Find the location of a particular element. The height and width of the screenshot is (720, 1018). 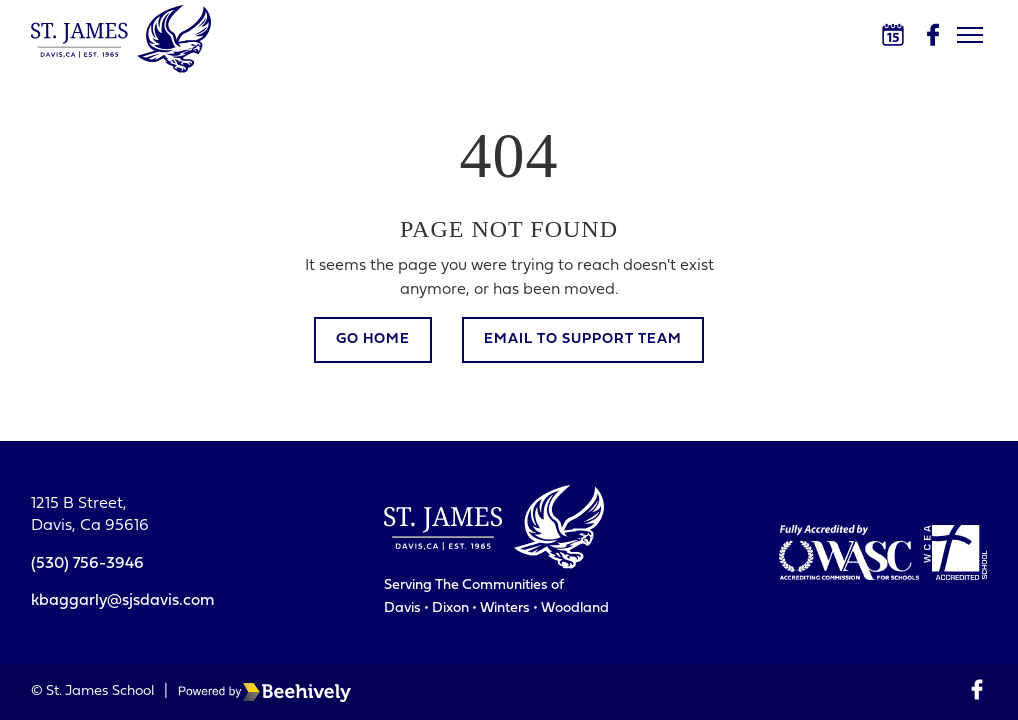

kbaggarly@sjsdavis.com is located at coordinates (122, 601).